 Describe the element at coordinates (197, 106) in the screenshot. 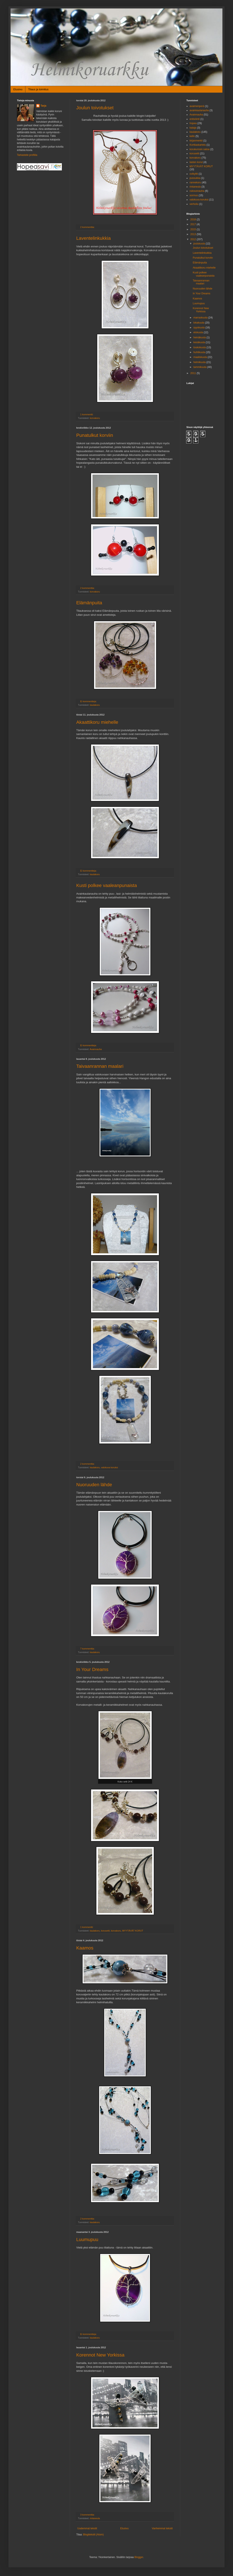

I see `avaimenperä` at that location.